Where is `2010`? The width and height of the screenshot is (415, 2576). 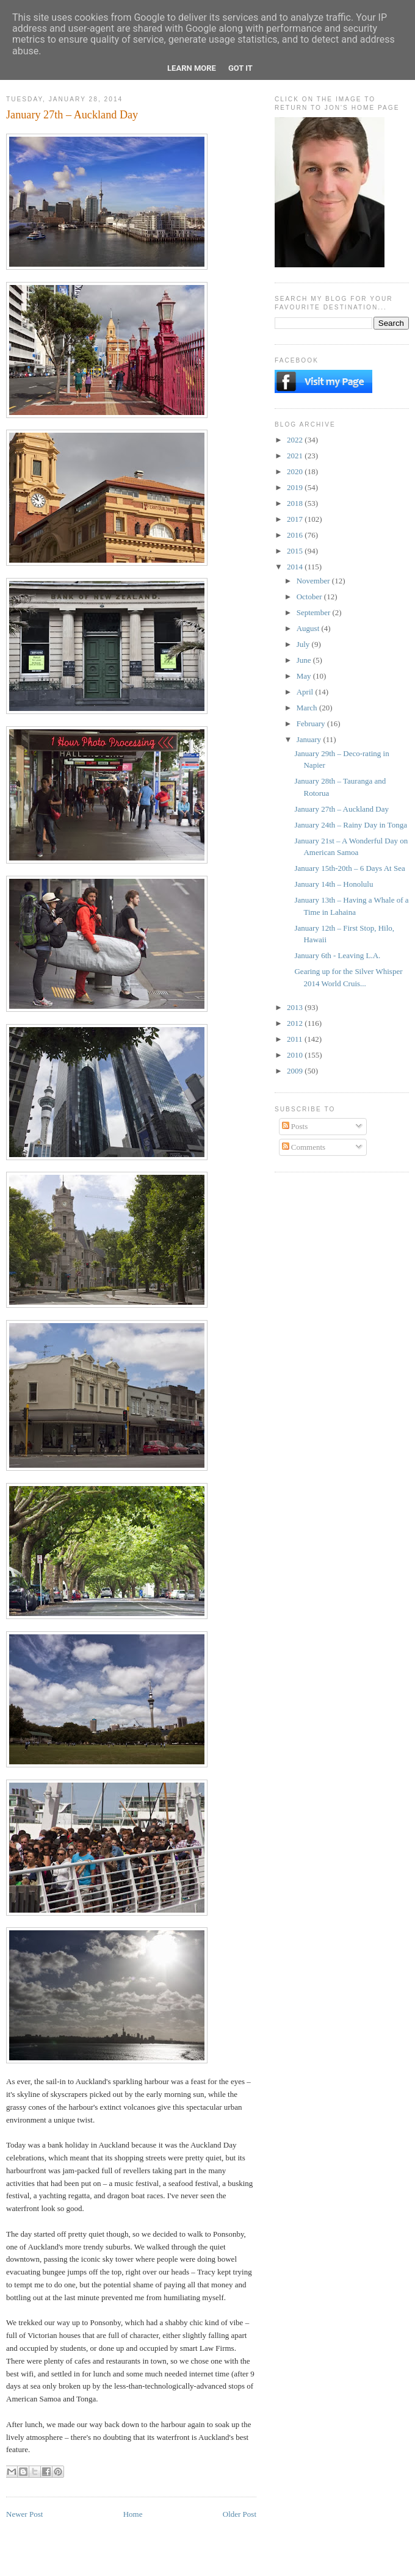
2010 is located at coordinates (296, 1054).